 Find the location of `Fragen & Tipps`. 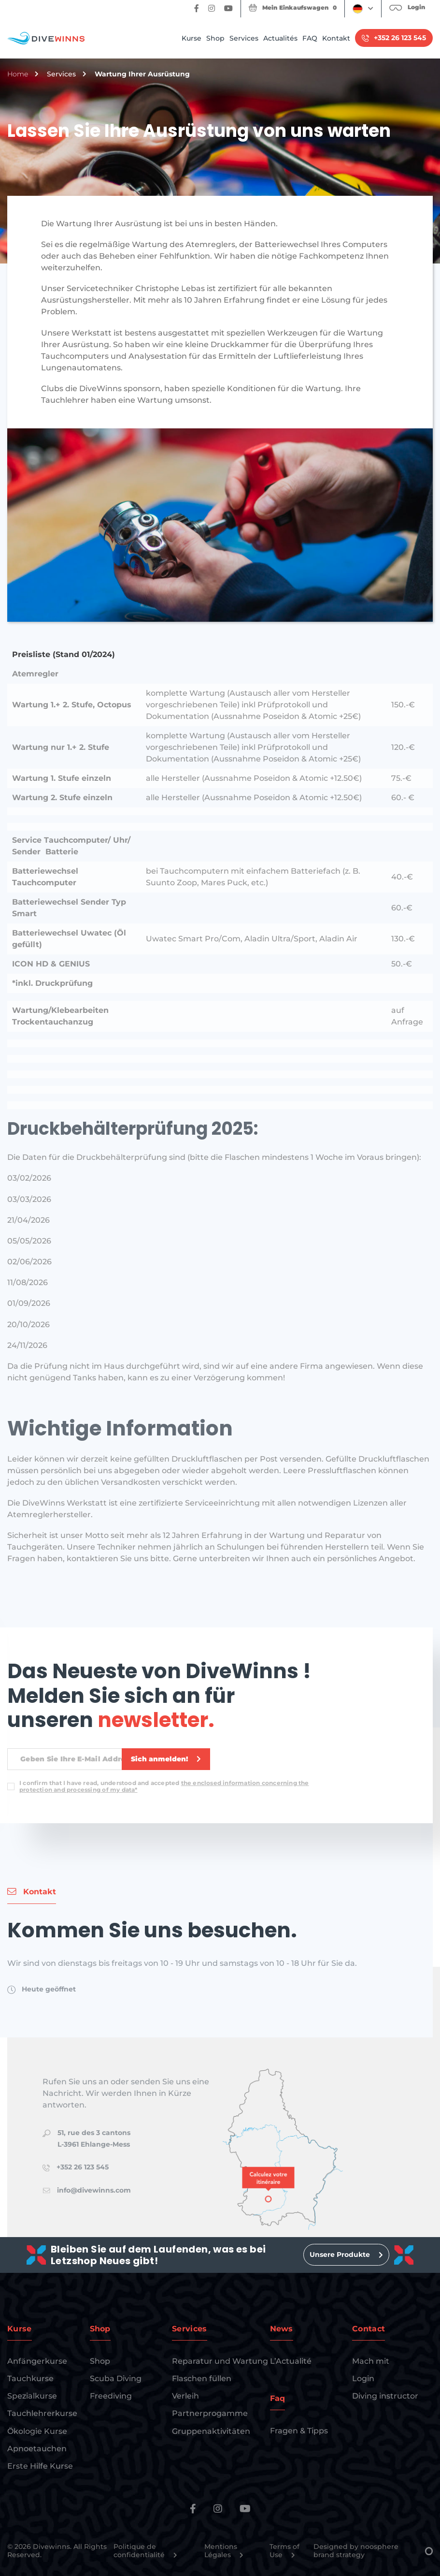

Fragen & Tipps is located at coordinates (299, 2430).